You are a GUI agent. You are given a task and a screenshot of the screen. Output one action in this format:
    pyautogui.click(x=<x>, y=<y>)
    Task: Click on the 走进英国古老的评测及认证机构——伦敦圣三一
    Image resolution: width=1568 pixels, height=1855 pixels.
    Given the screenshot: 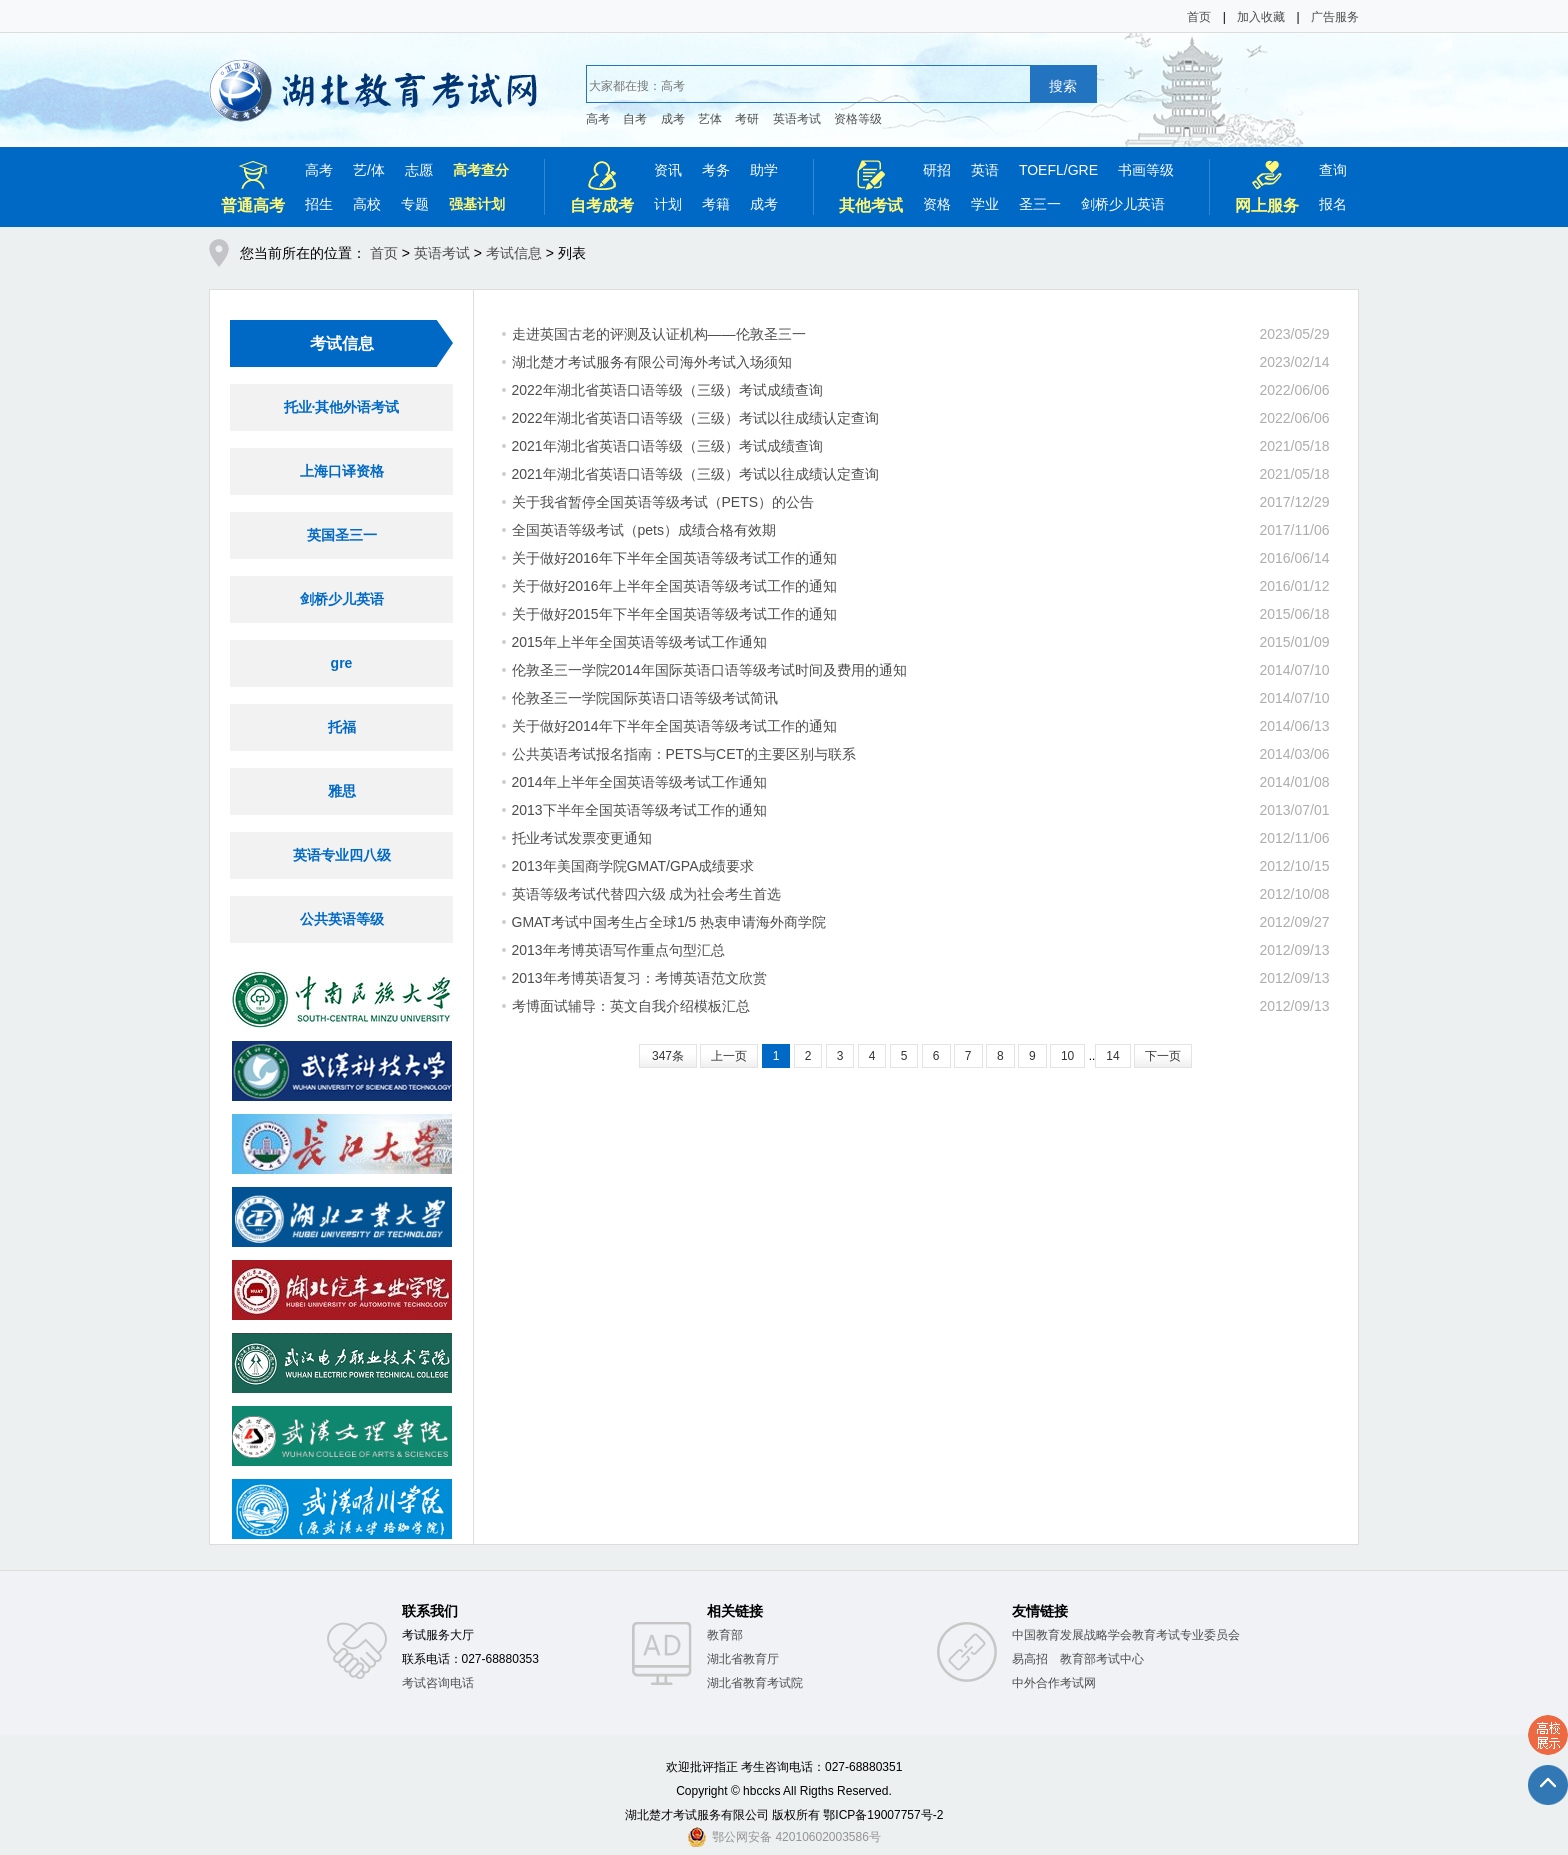 What is the action you would take?
    pyautogui.click(x=659, y=334)
    